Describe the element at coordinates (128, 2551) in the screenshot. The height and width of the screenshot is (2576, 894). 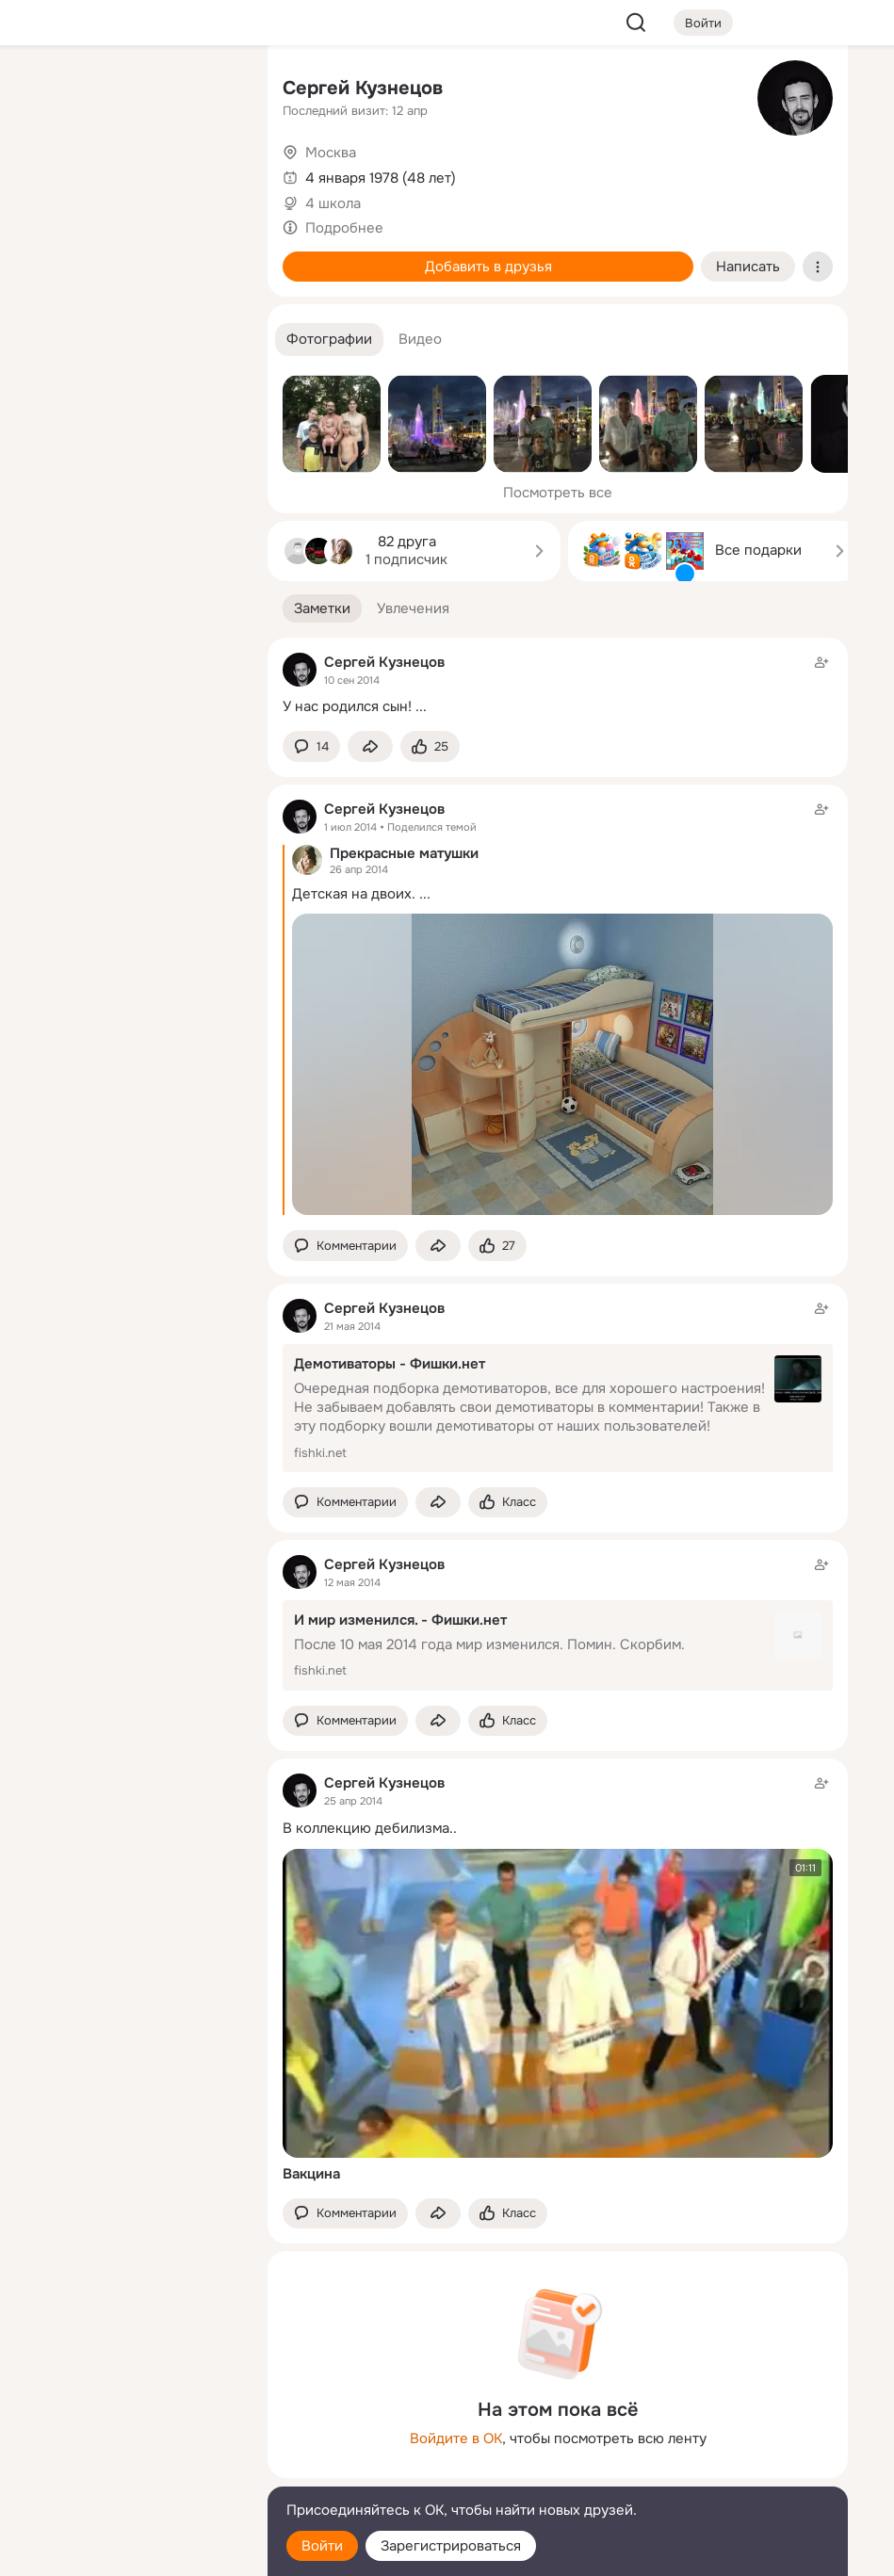
I see `[Настройки cookie]` at that location.